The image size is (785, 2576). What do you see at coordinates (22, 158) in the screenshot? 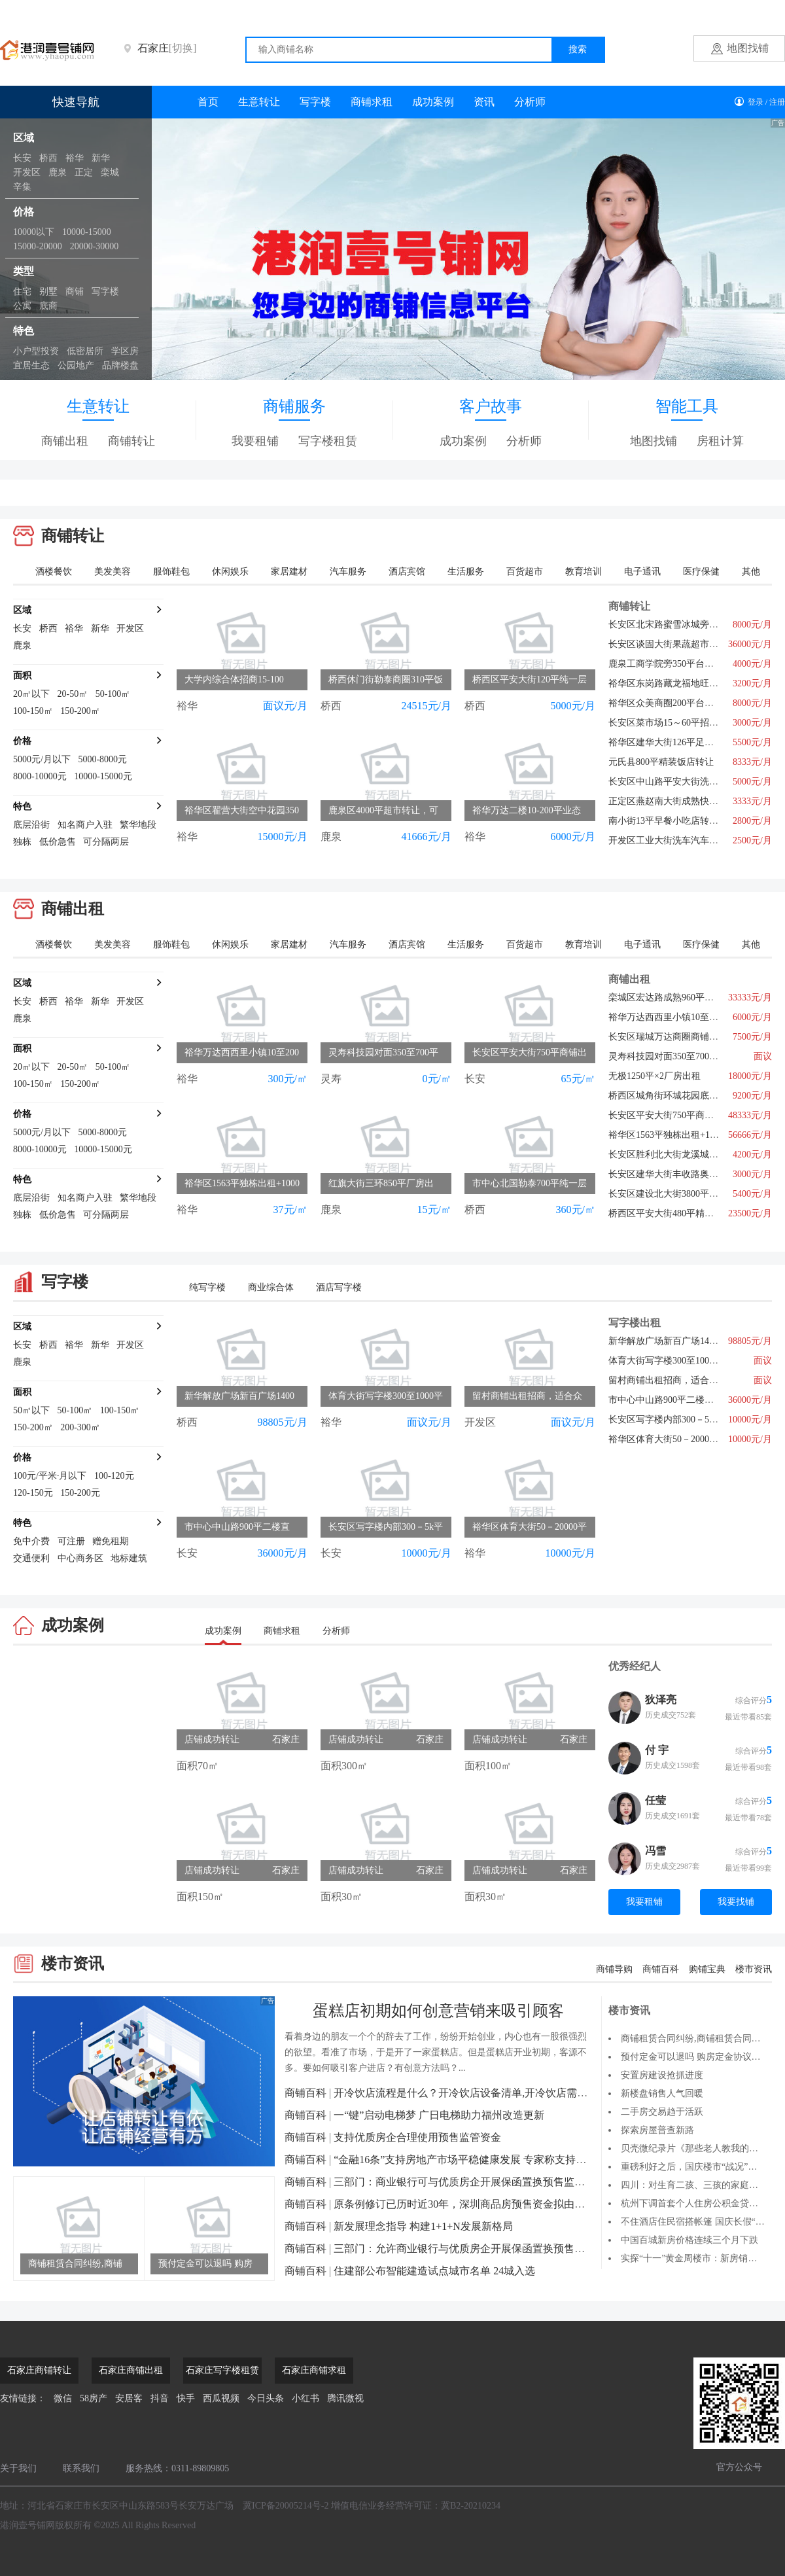
I see `长安` at bounding box center [22, 158].